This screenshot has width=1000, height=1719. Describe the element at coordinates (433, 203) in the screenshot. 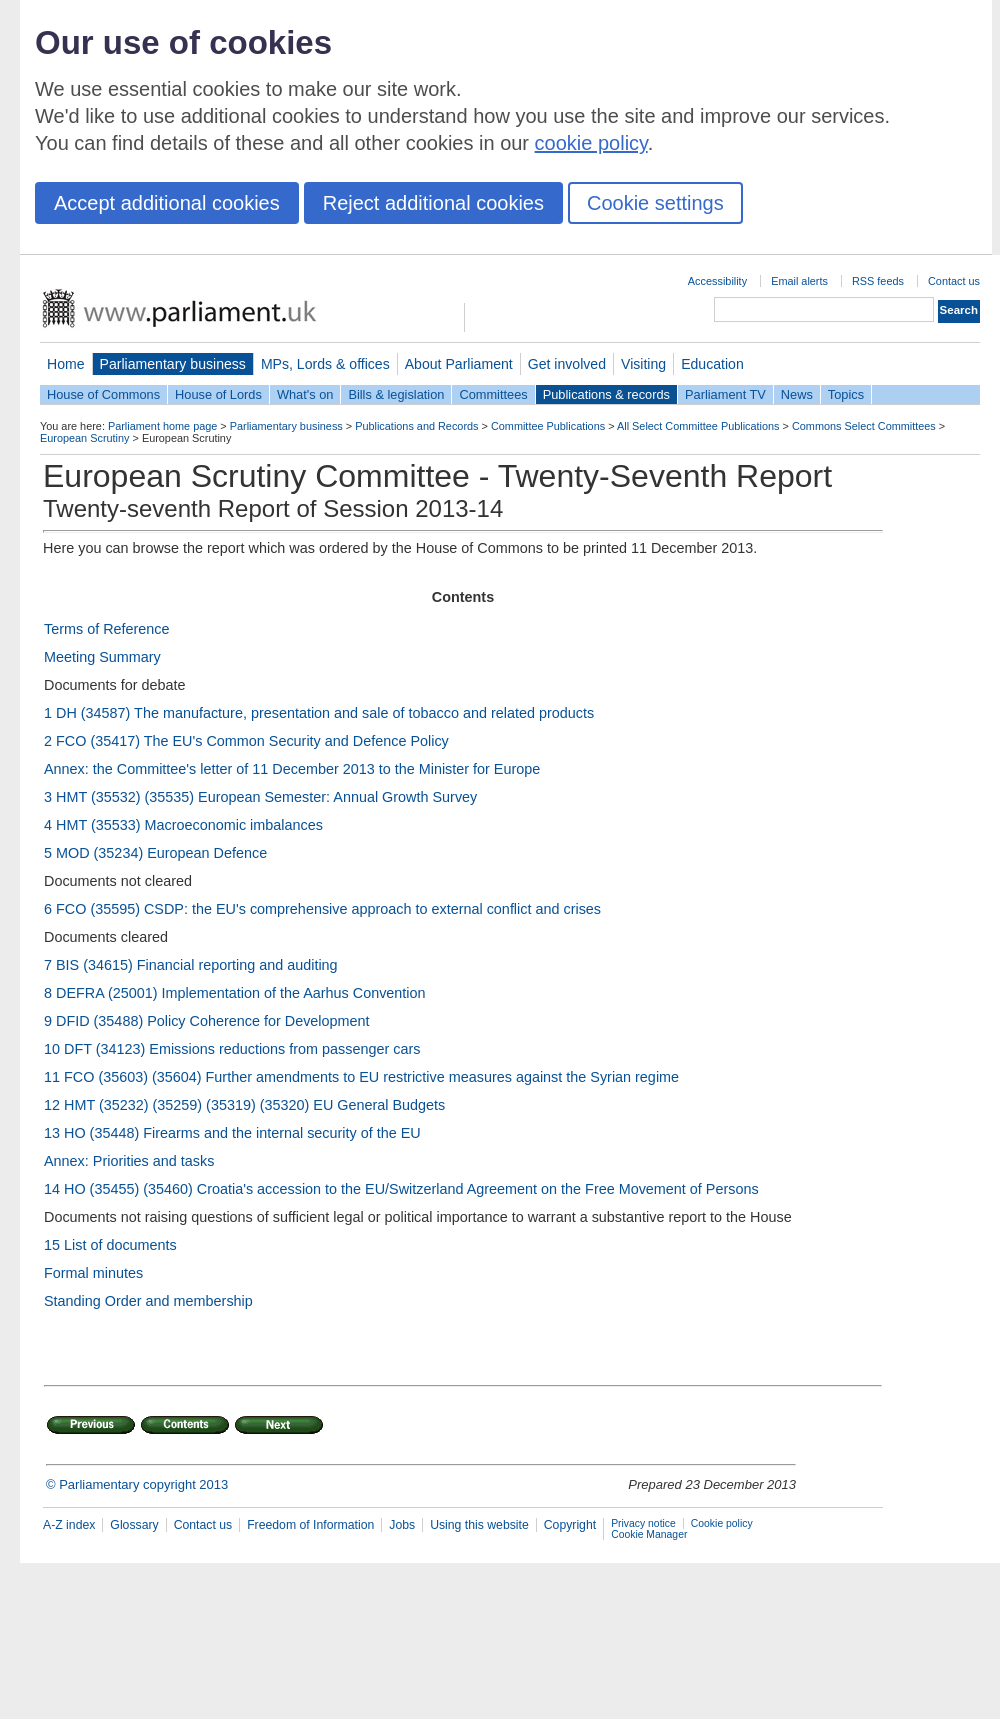

I see `Reject additional cookies` at that location.